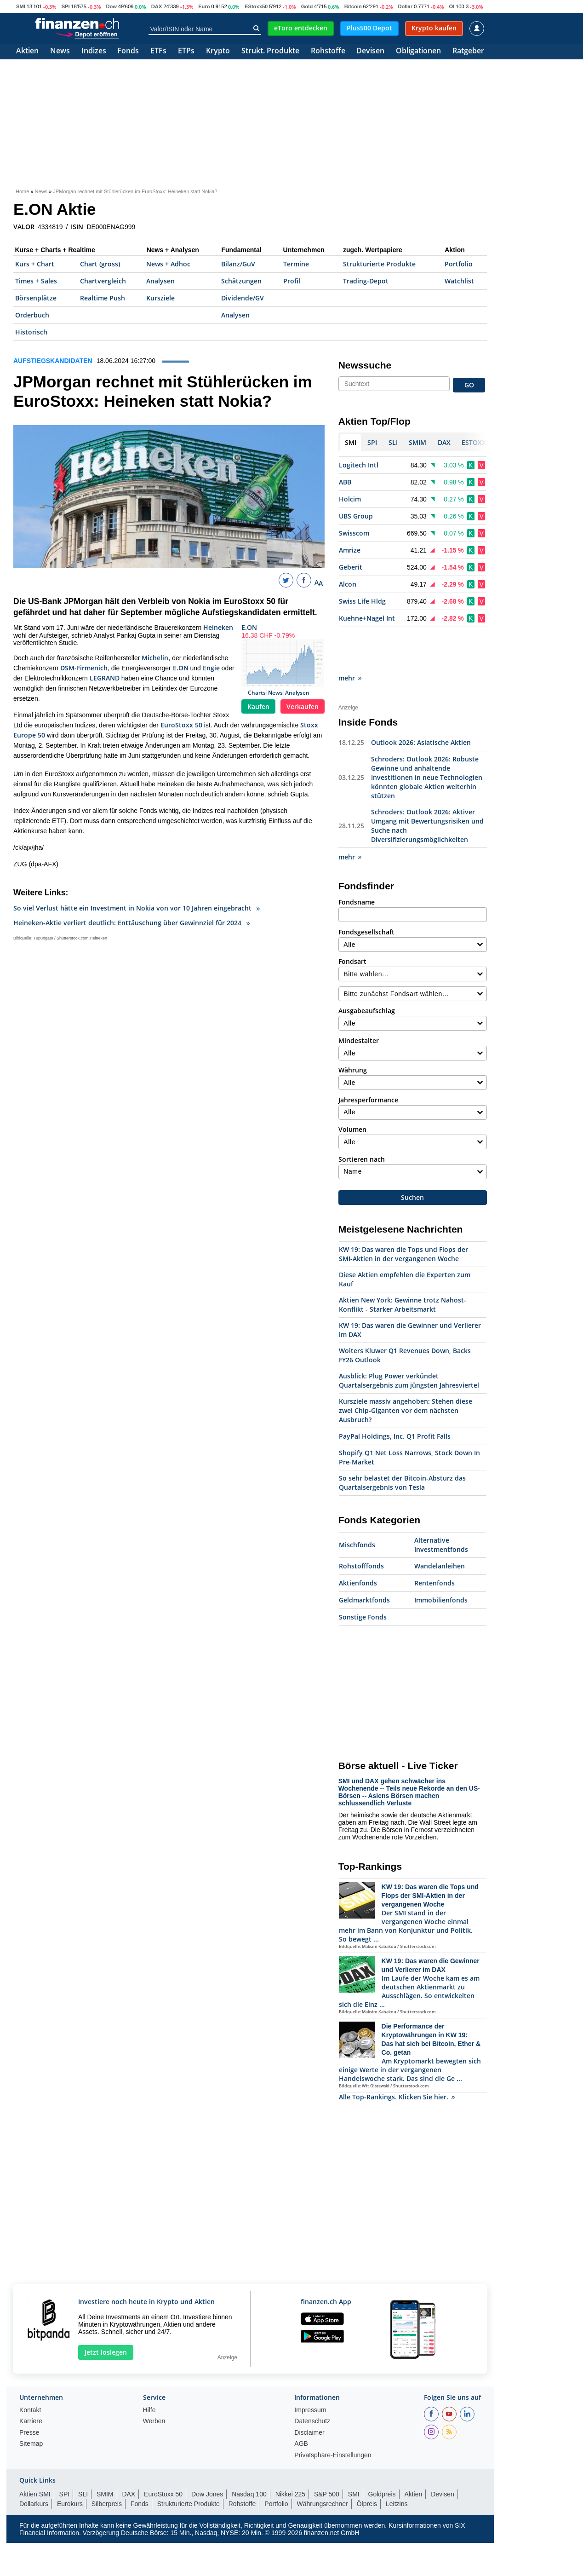  What do you see at coordinates (352, 1087) in the screenshot?
I see `Volumen` at bounding box center [352, 1087].